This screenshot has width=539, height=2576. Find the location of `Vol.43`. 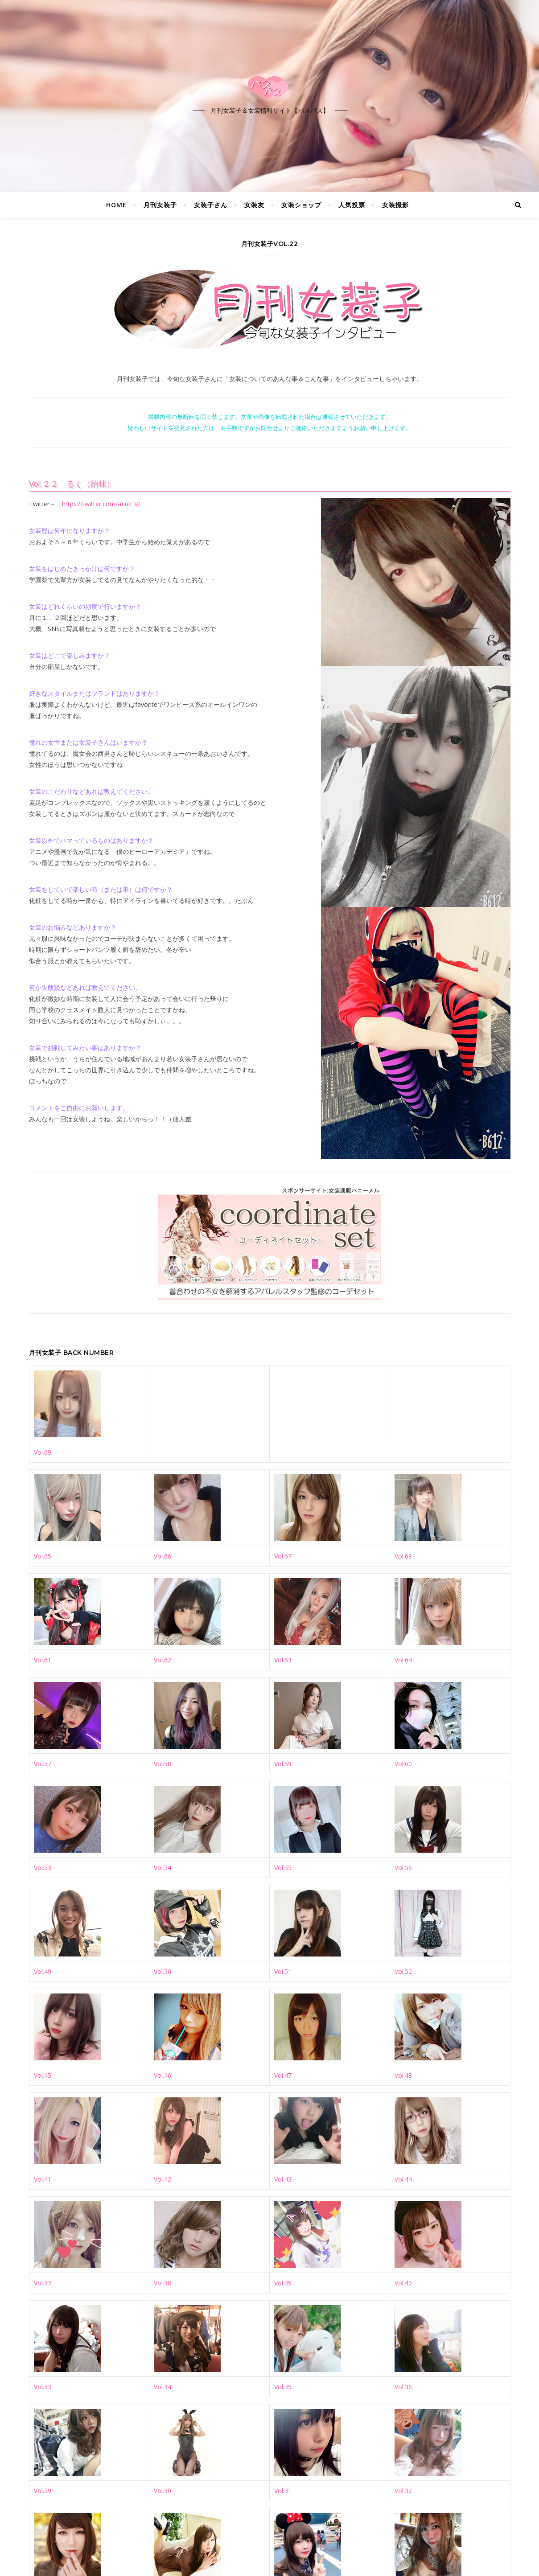

Vol.43 is located at coordinates (283, 2179).